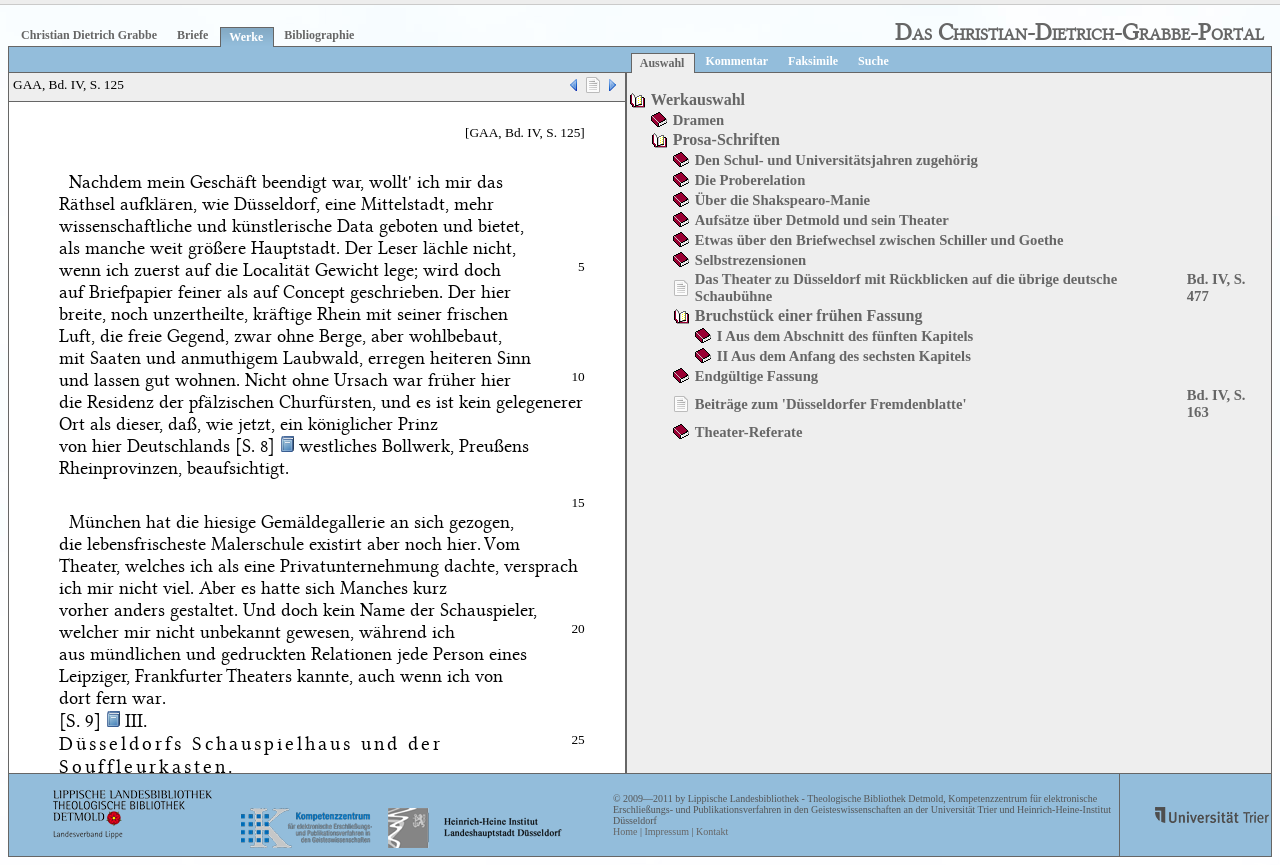 The height and width of the screenshot is (865, 1280). I want to click on Bruchstück einer frühen Fassung, so click(809, 315).